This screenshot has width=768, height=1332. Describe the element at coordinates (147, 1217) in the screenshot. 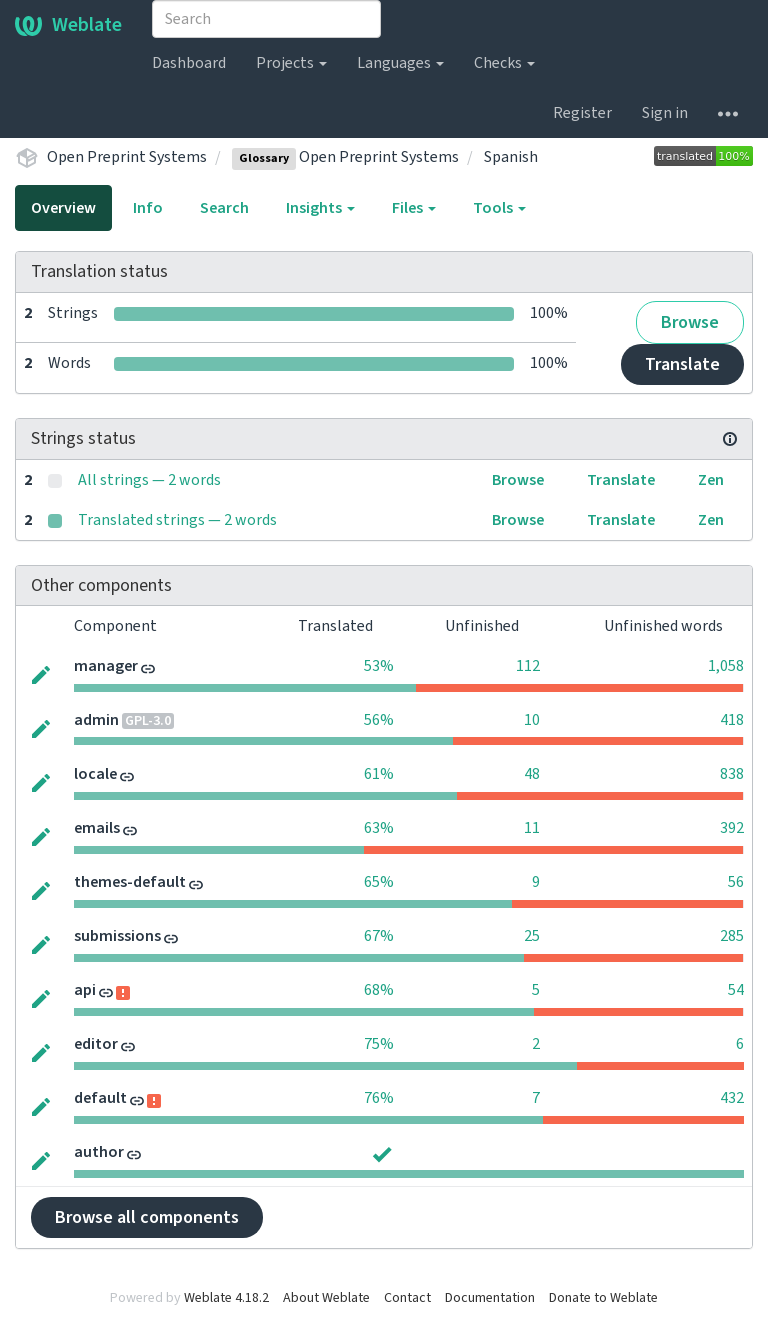

I see `Browse all components` at that location.